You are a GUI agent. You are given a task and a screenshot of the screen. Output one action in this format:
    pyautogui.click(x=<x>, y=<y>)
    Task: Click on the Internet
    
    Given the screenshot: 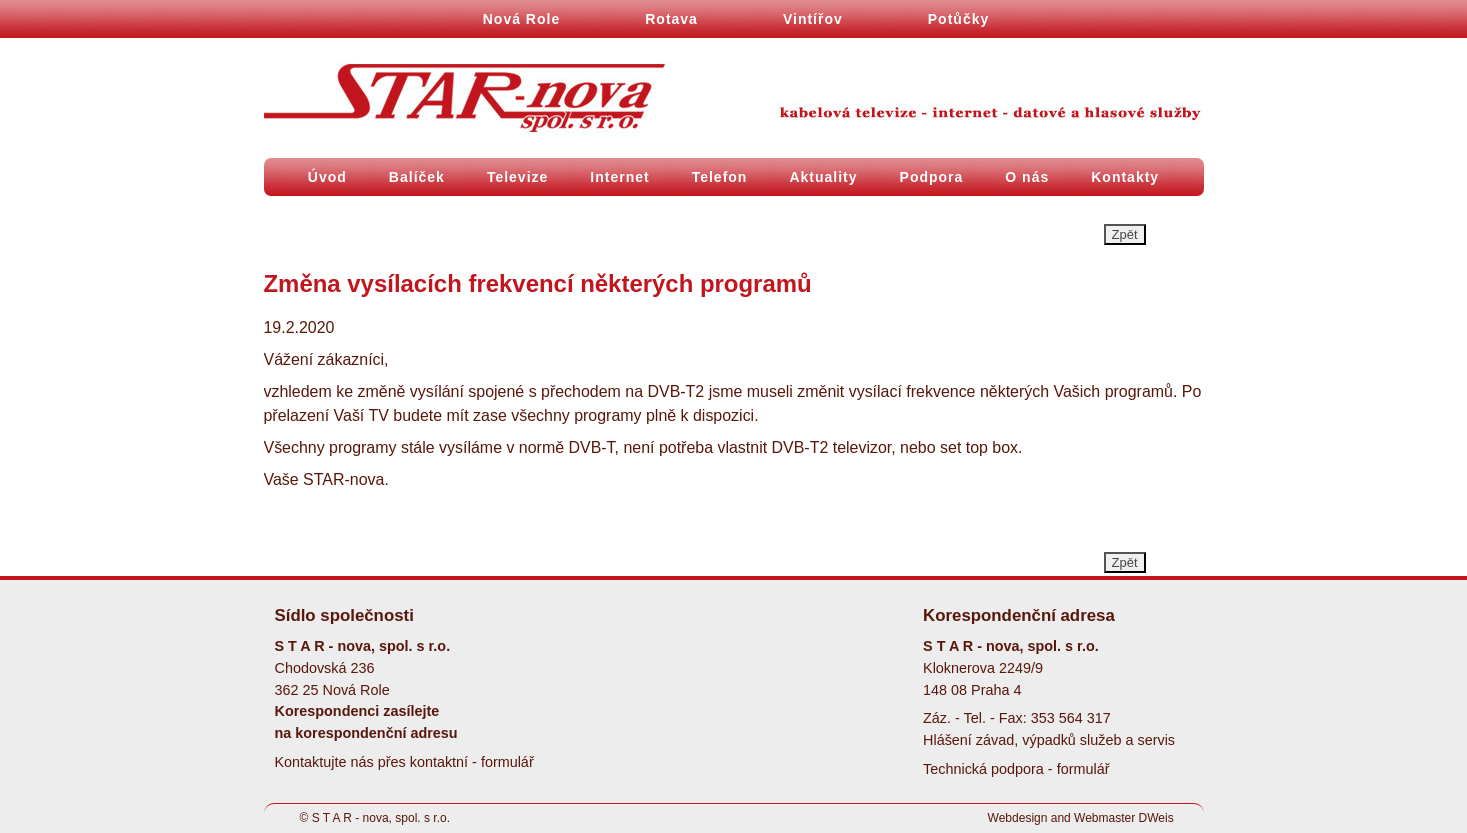 What is the action you would take?
    pyautogui.click(x=619, y=177)
    